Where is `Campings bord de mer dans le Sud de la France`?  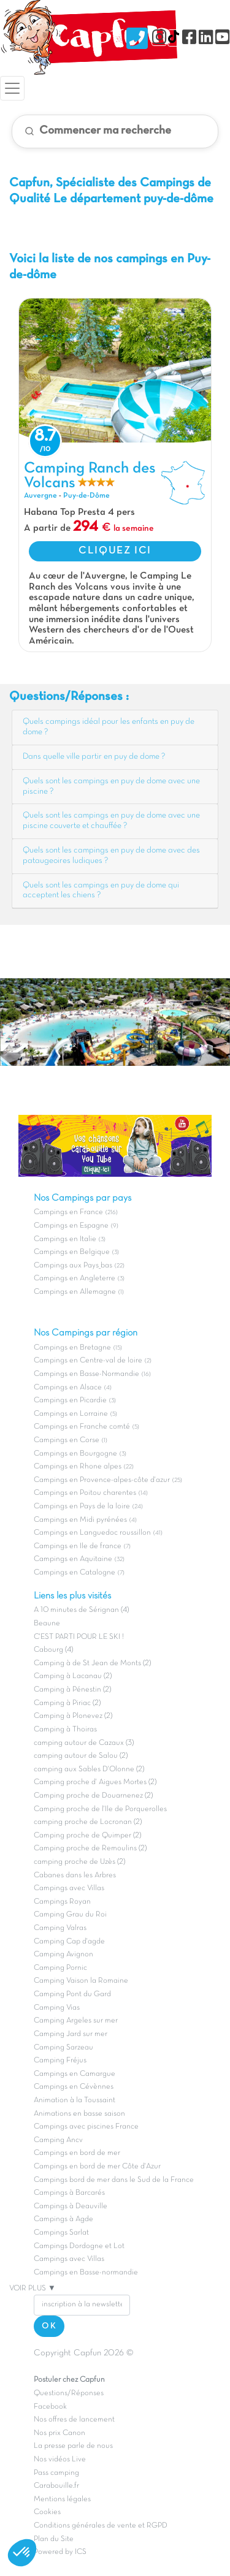 Campings bord de mer dans le Sud de la France is located at coordinates (114, 2180).